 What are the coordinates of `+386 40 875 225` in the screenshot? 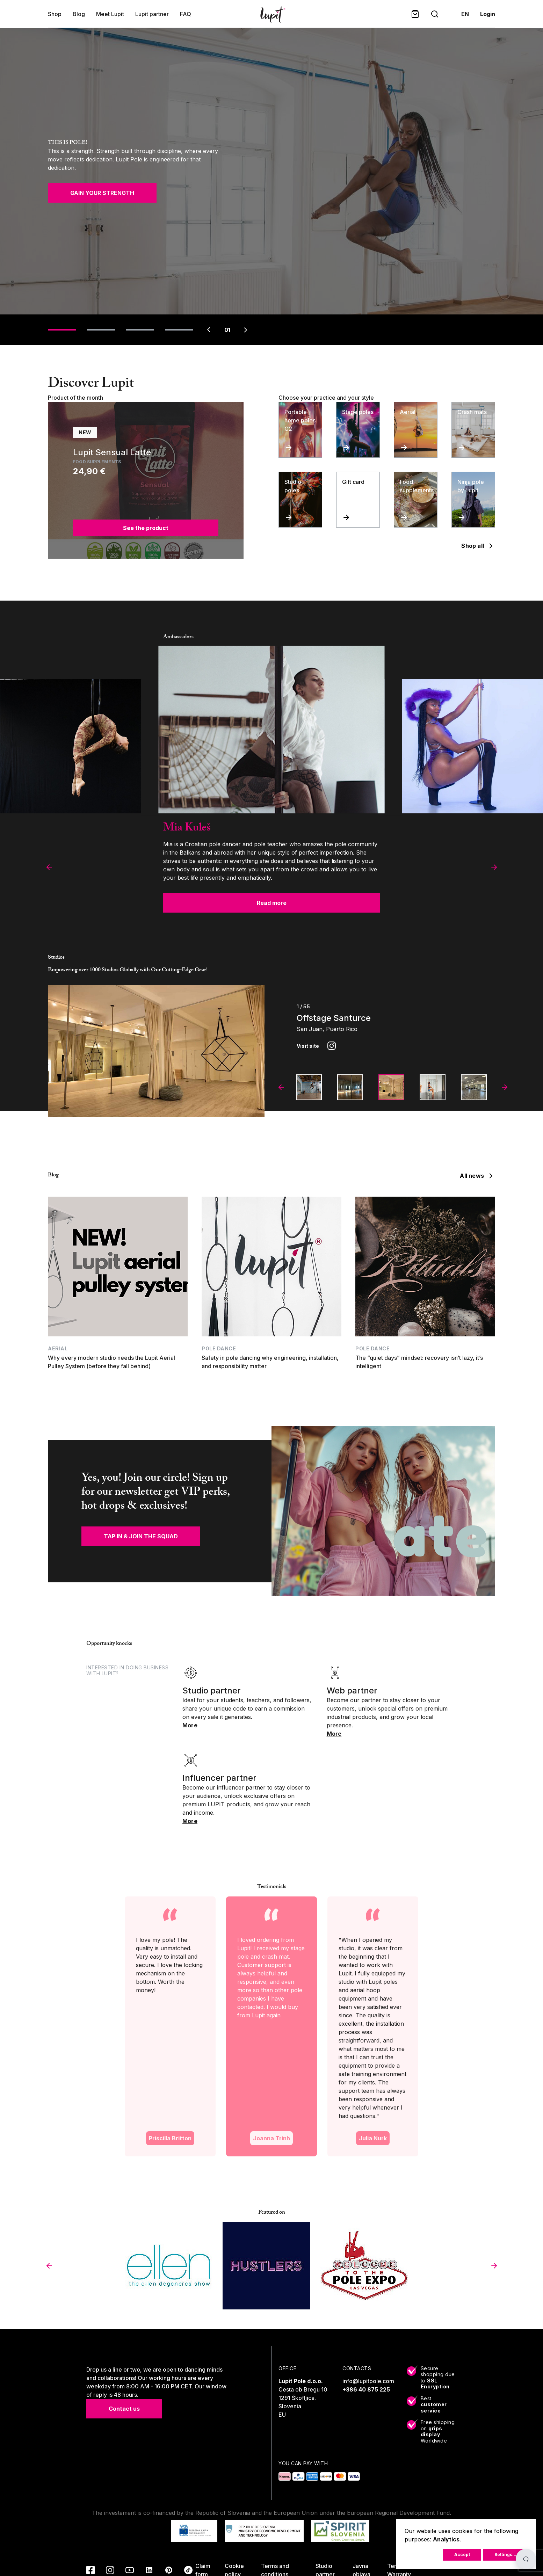 It's located at (366, 2389).